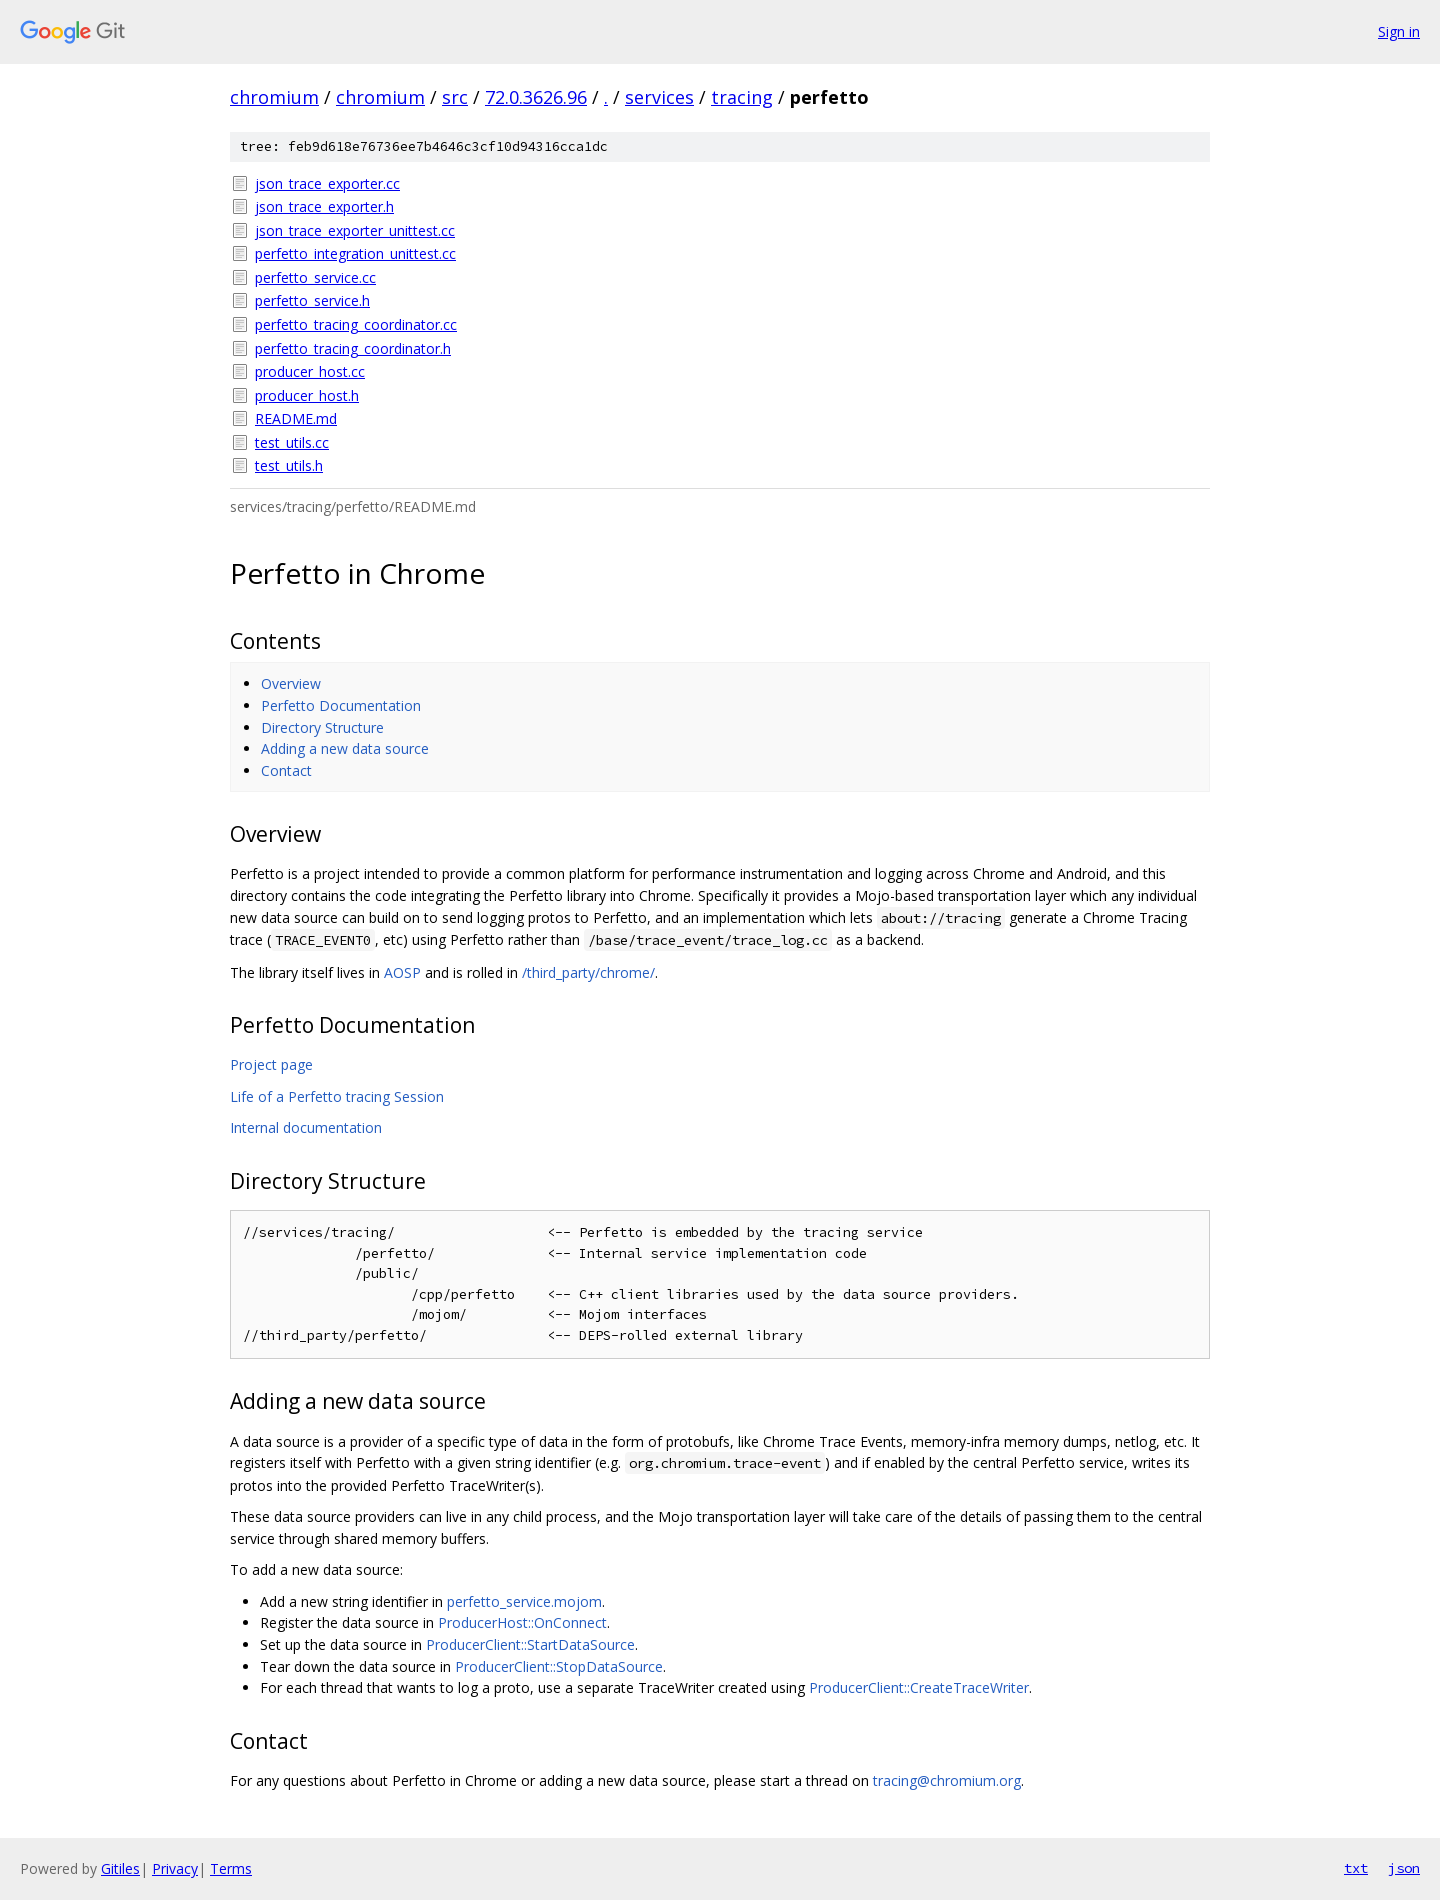 Image resolution: width=1440 pixels, height=1900 pixels. Describe the element at coordinates (289, 465) in the screenshot. I see `test_utils.h` at that location.